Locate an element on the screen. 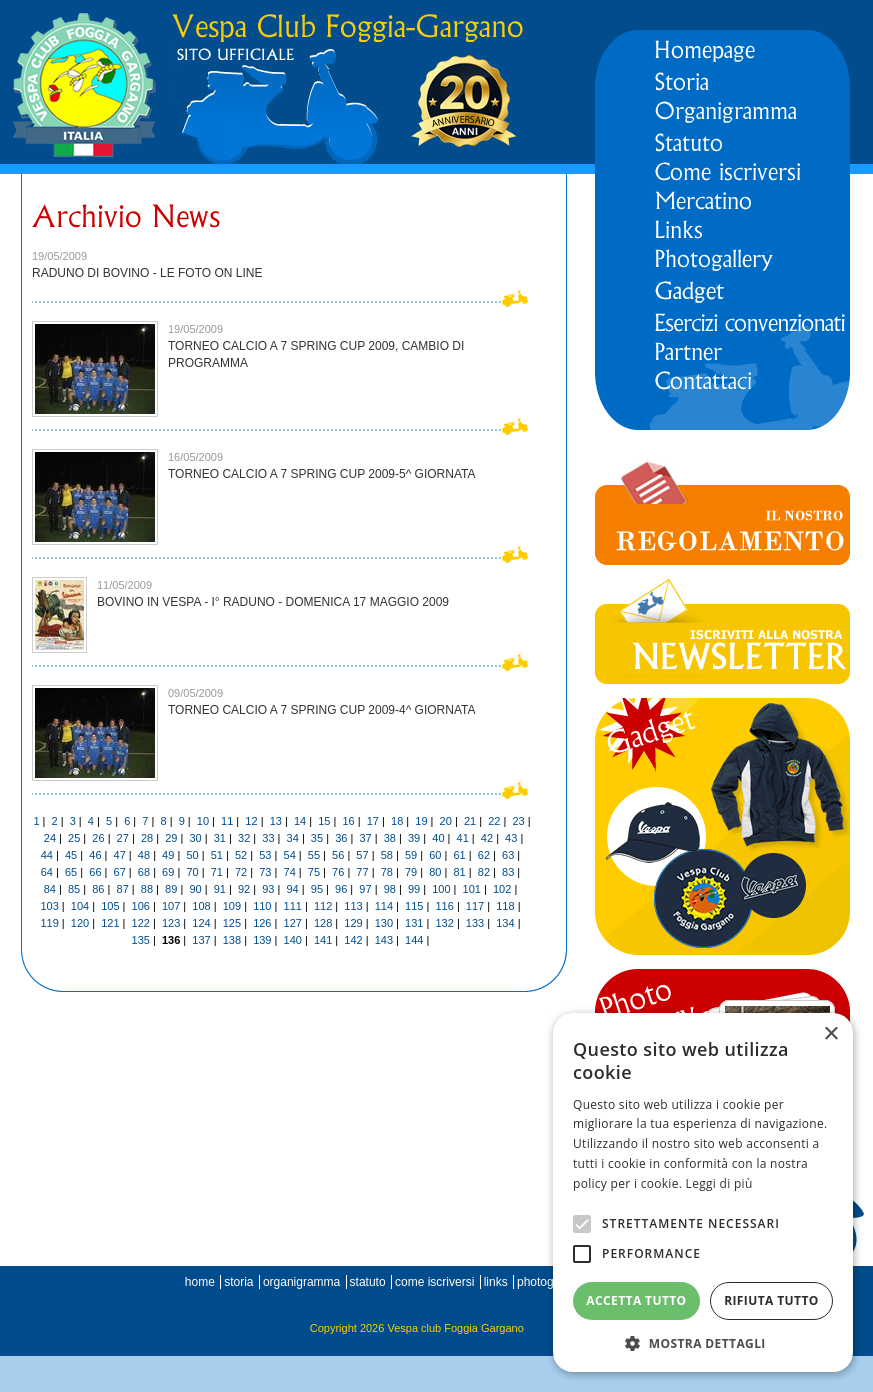 The height and width of the screenshot is (1392, 873). 58 is located at coordinates (387, 855).